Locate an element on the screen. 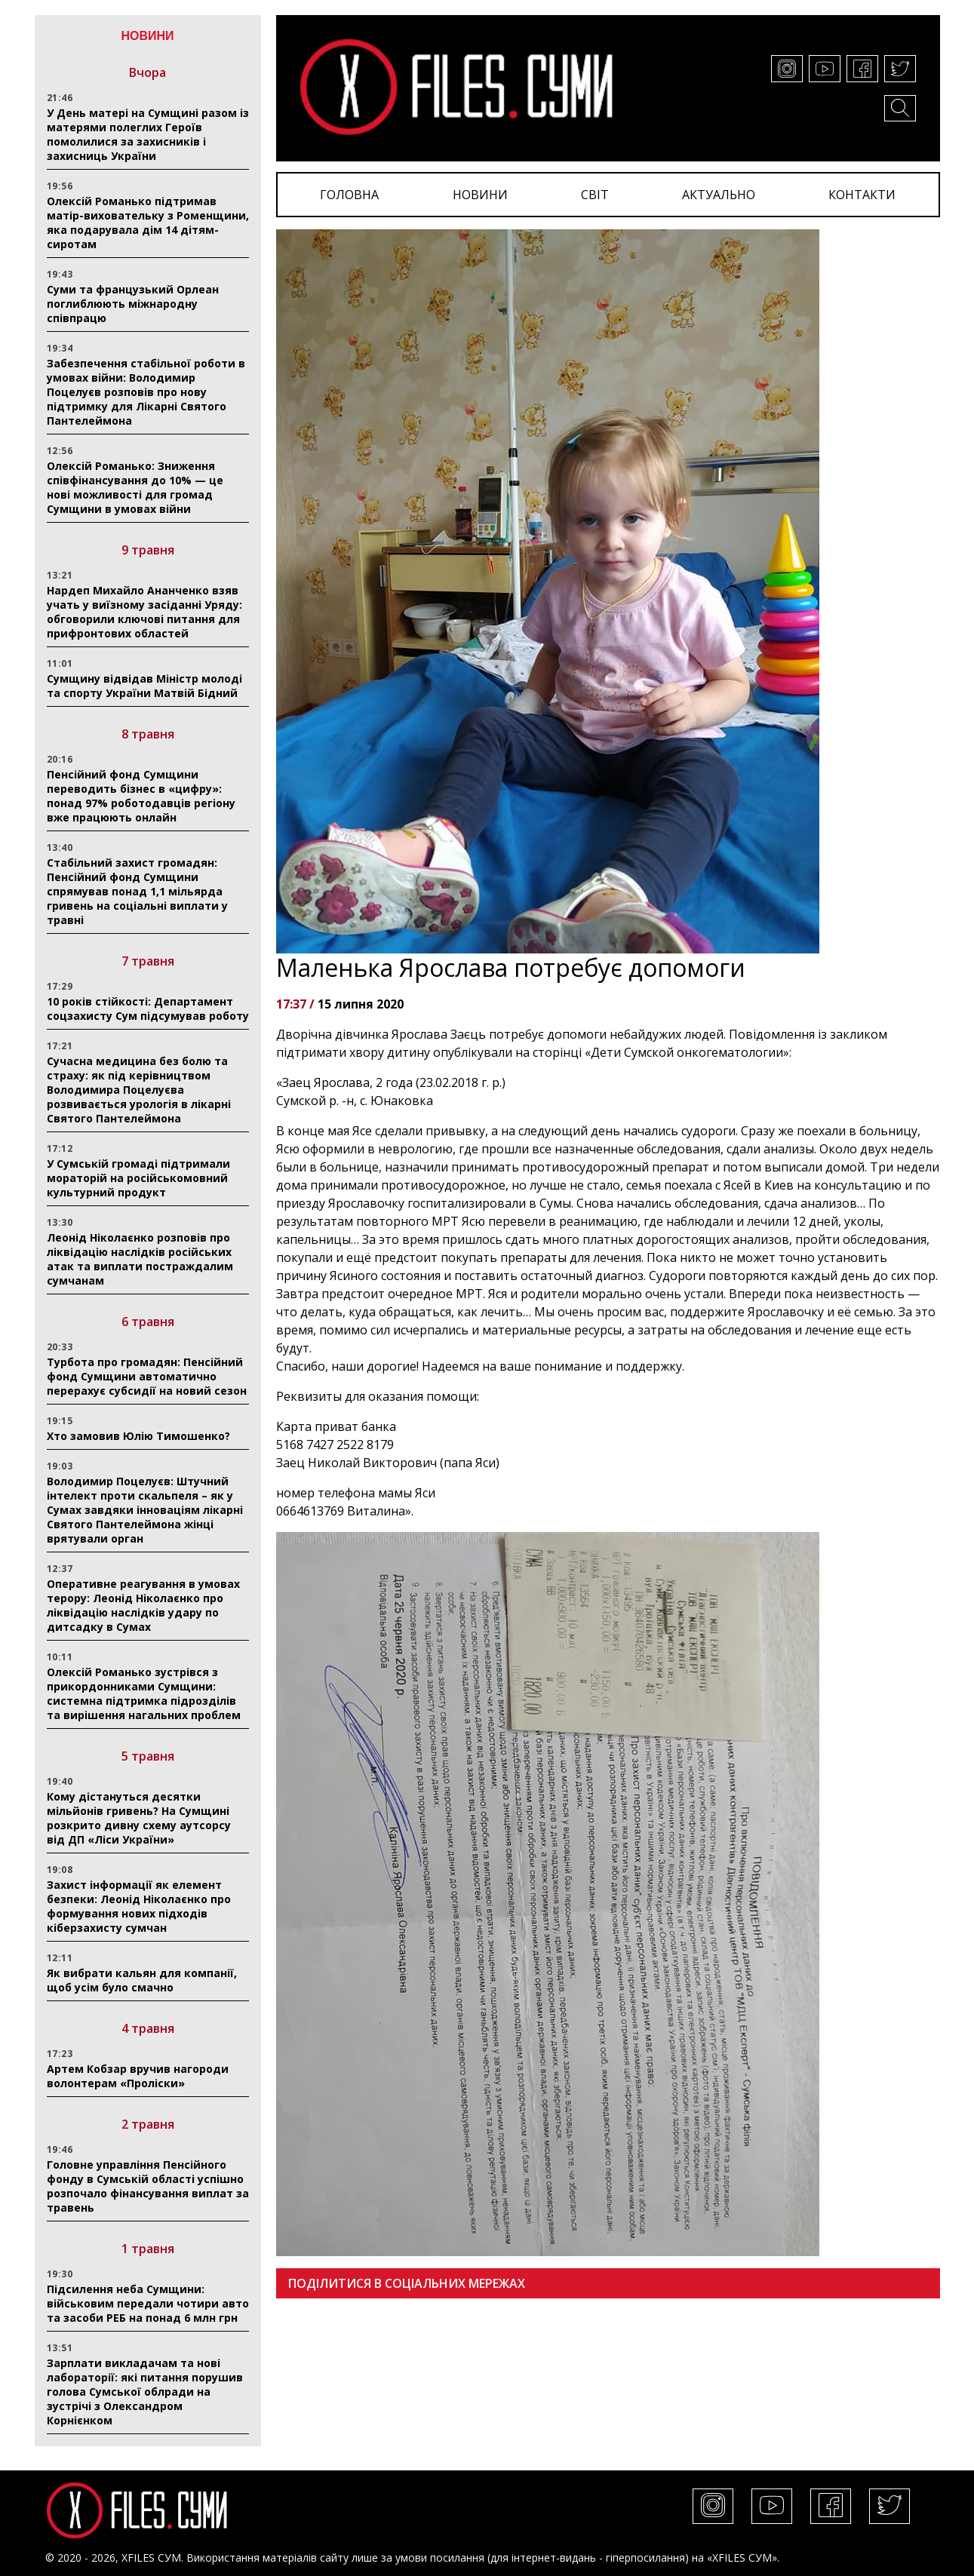  Як вибрати кальян для компанії, щоб усім було смачно is located at coordinates (142, 1980).